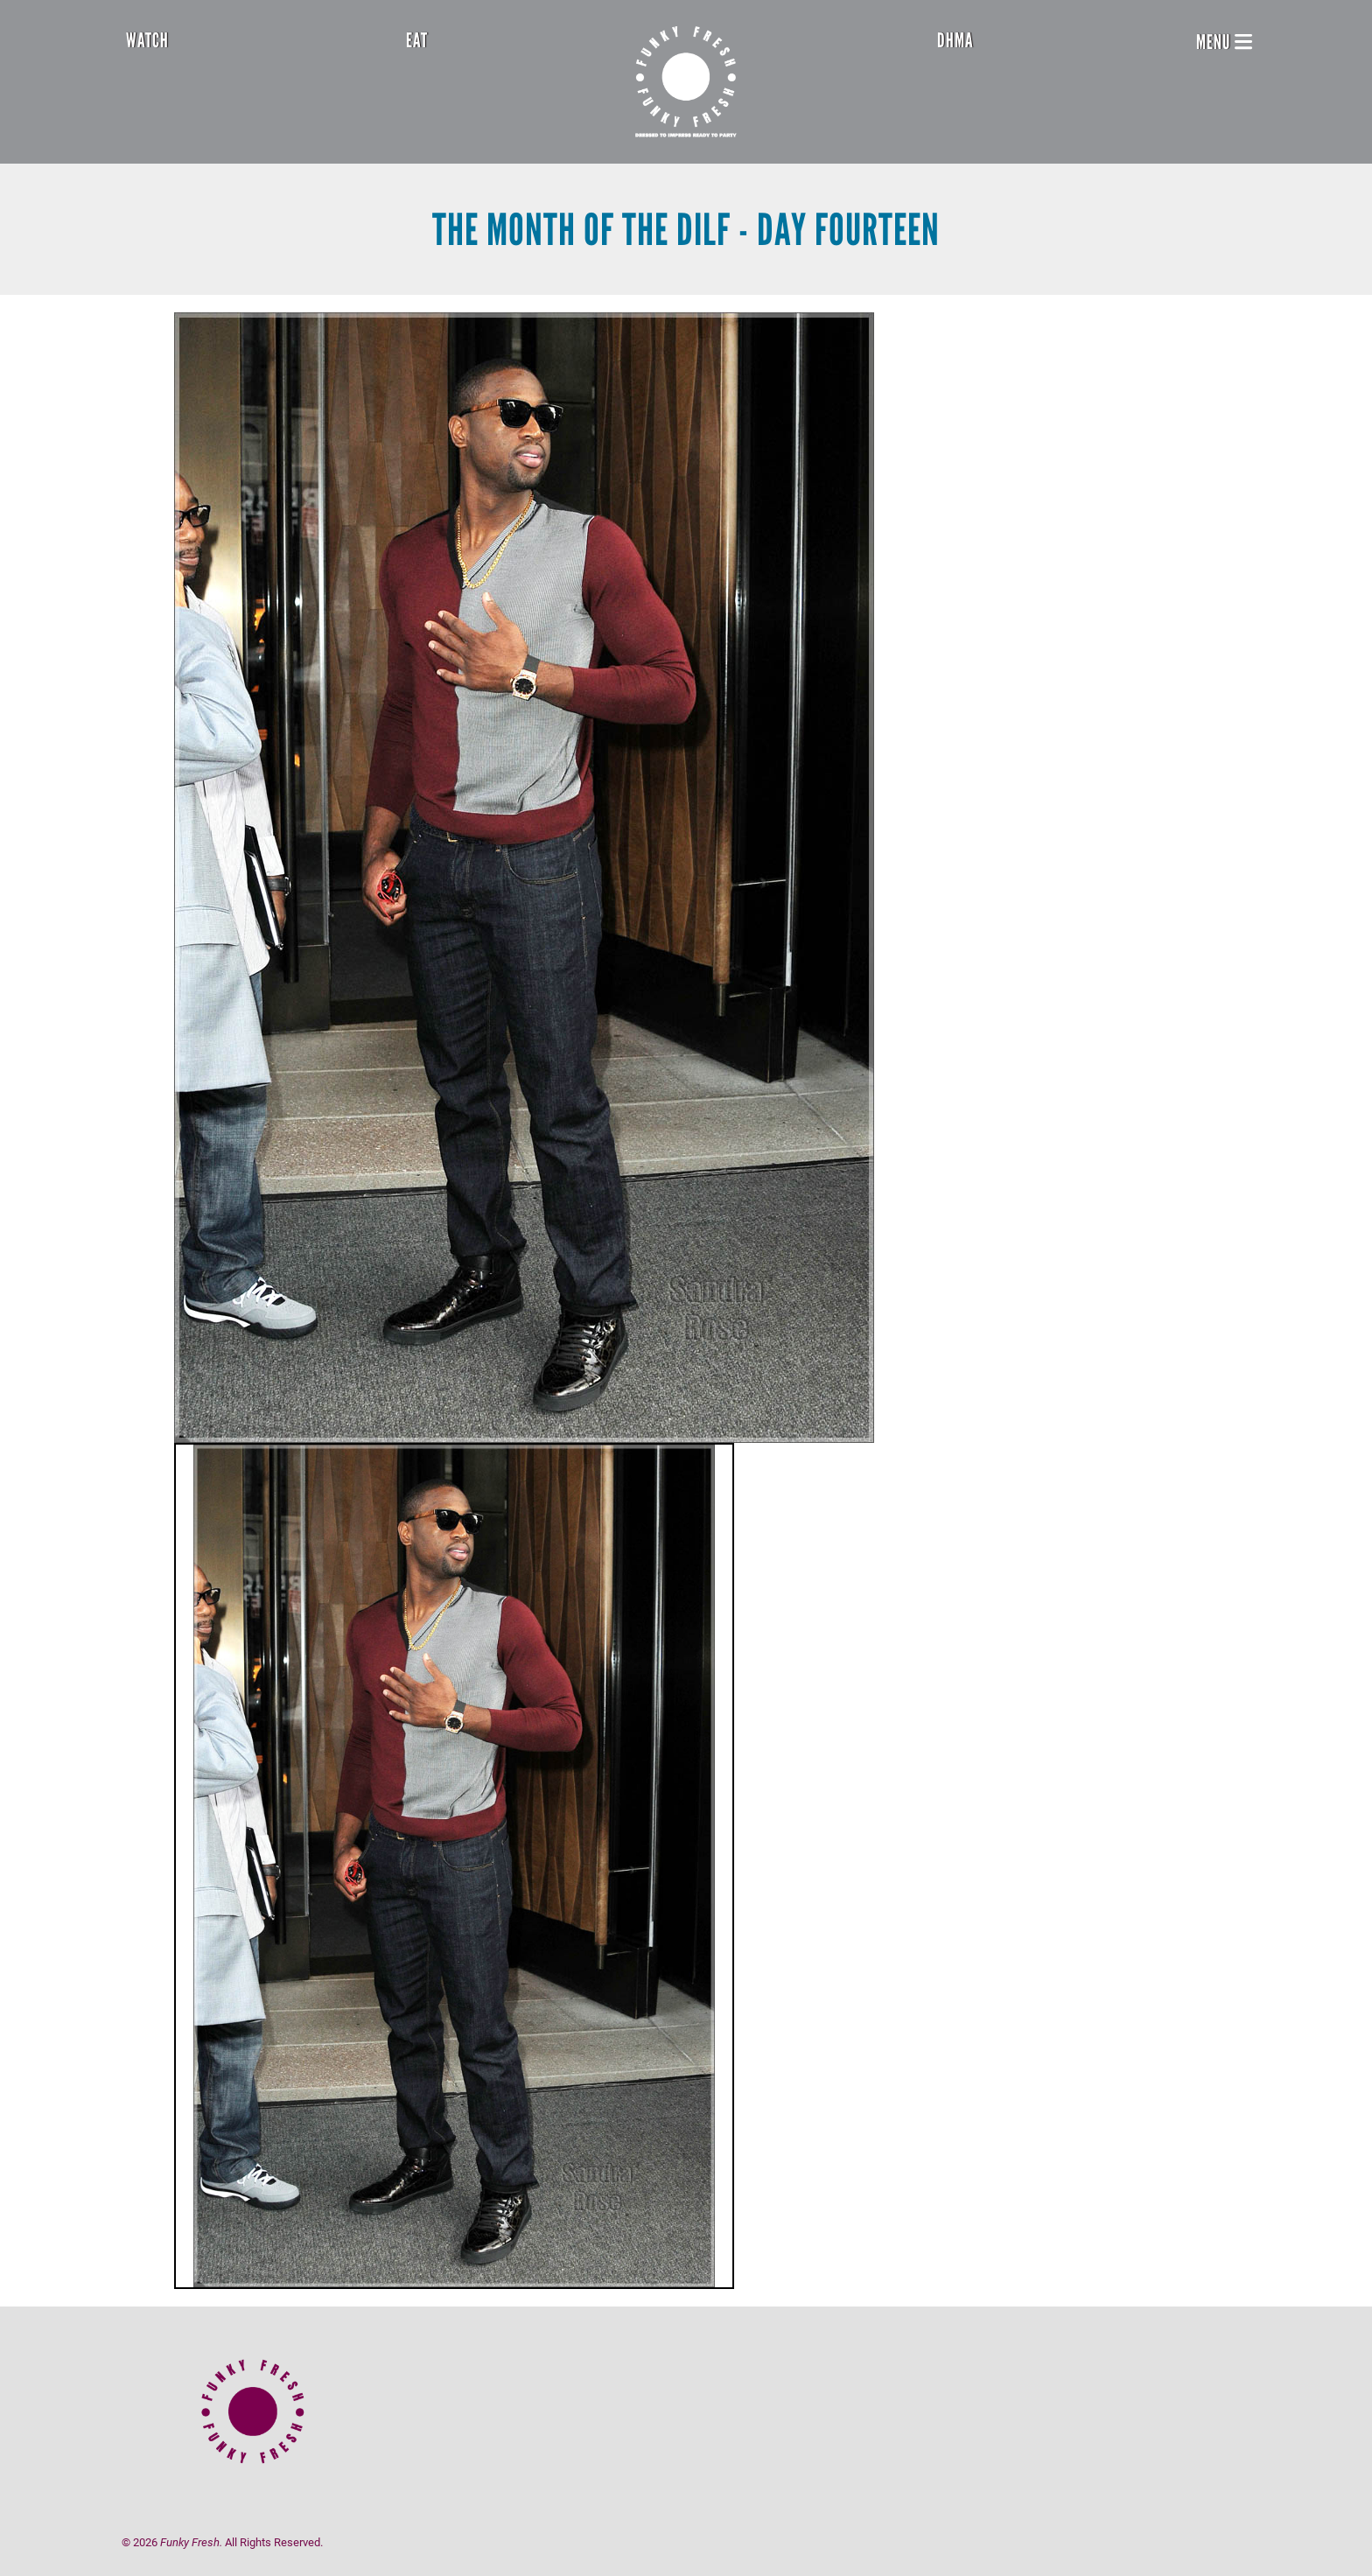 The width and height of the screenshot is (1372, 2576). What do you see at coordinates (1224, 42) in the screenshot?
I see `Menu` at bounding box center [1224, 42].